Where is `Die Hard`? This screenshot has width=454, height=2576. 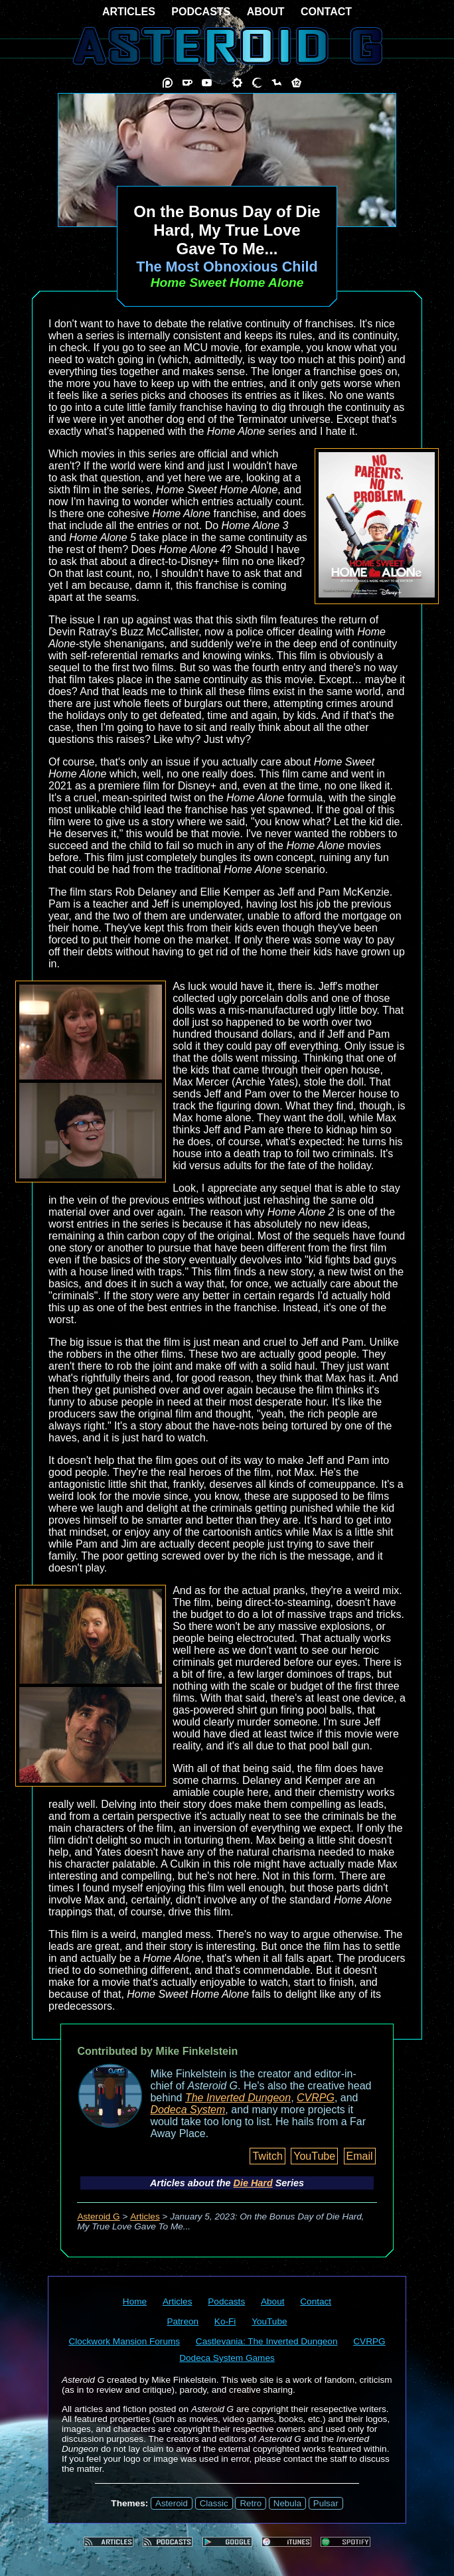
Die Hard is located at coordinates (253, 2183).